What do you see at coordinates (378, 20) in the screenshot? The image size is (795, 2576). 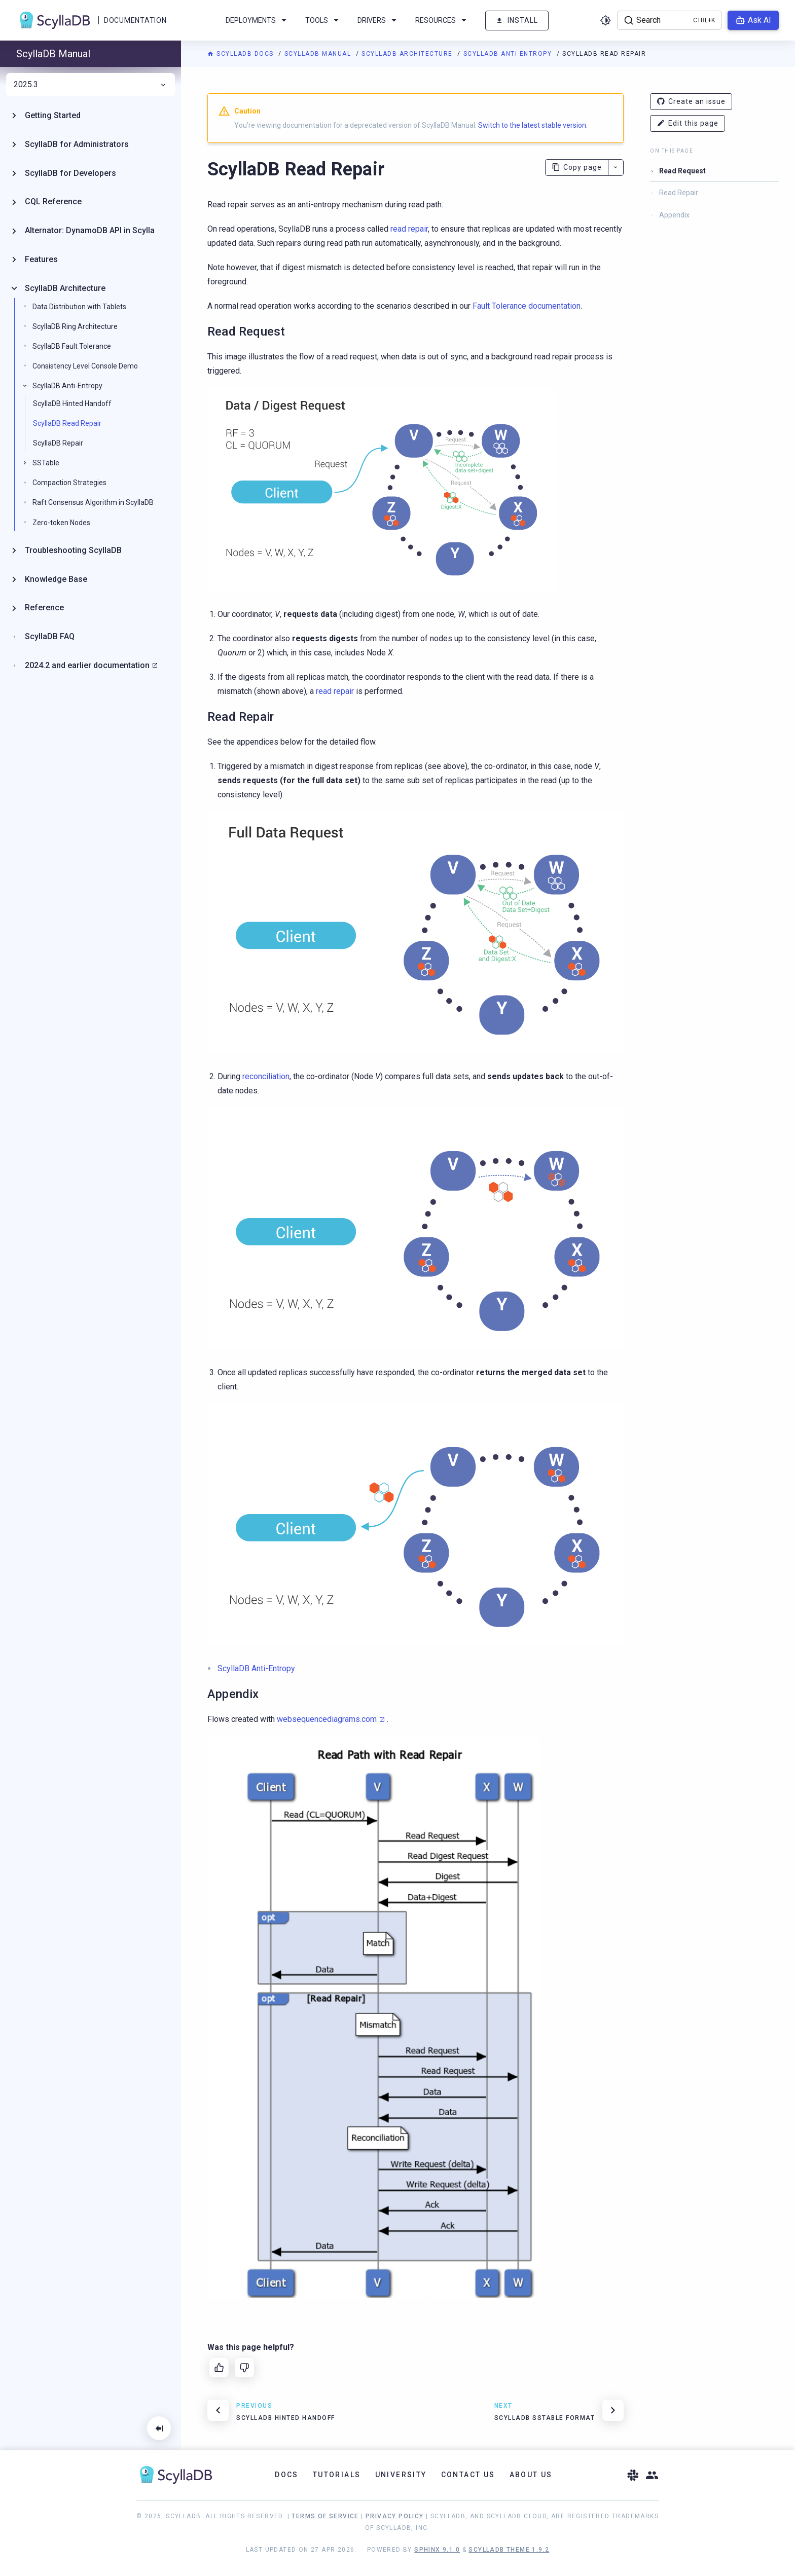 I see `Drivers [menuitem]` at bounding box center [378, 20].